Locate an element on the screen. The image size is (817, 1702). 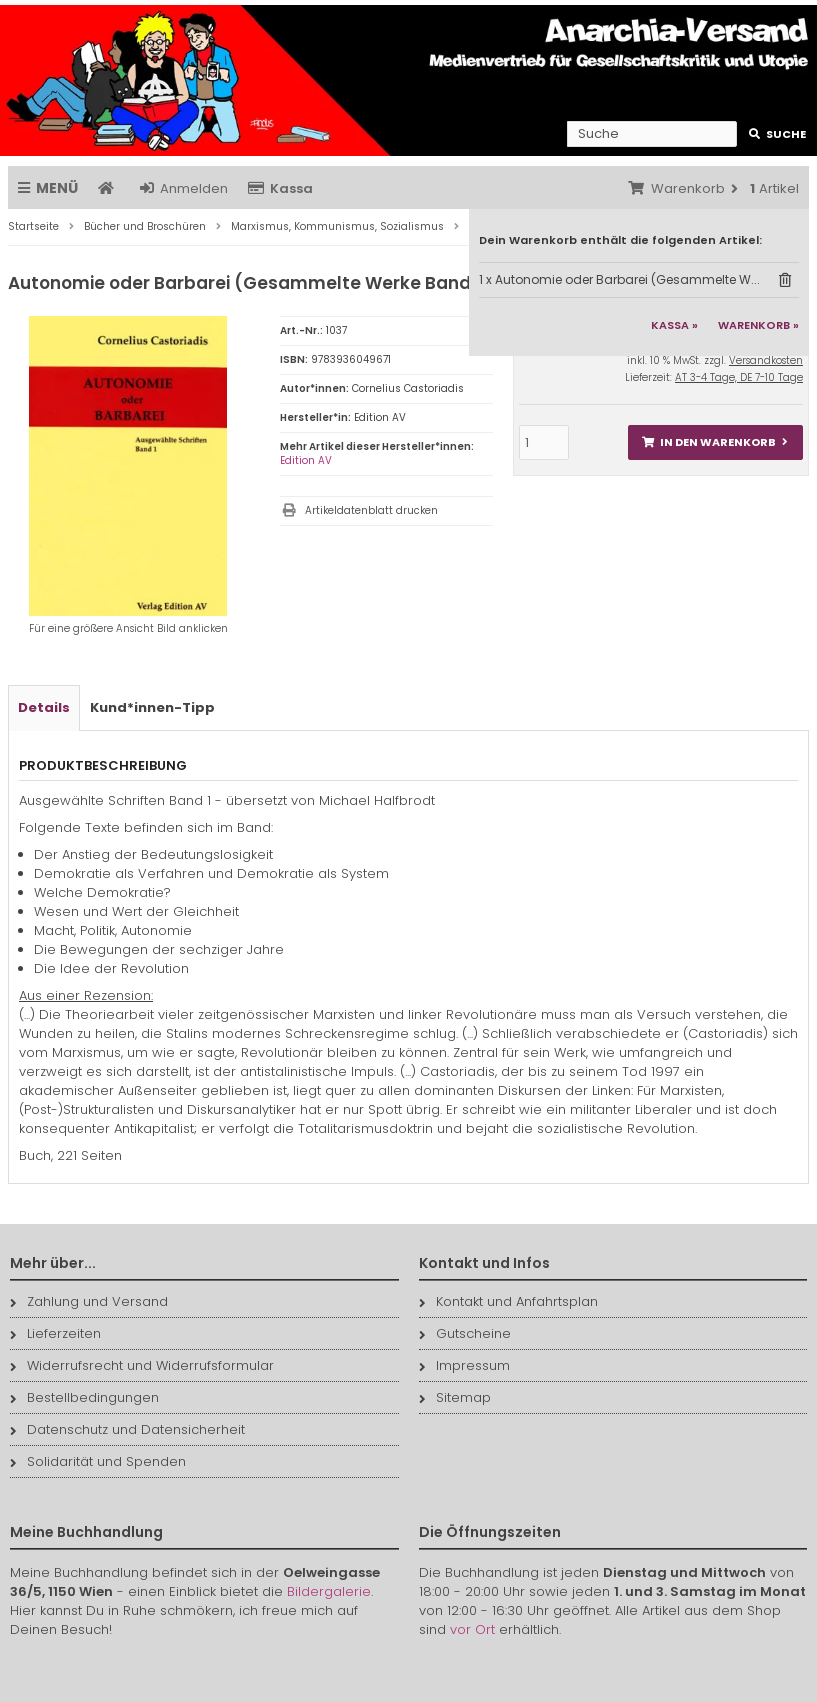
Solidarität und Spenden is located at coordinates (98, 1461).